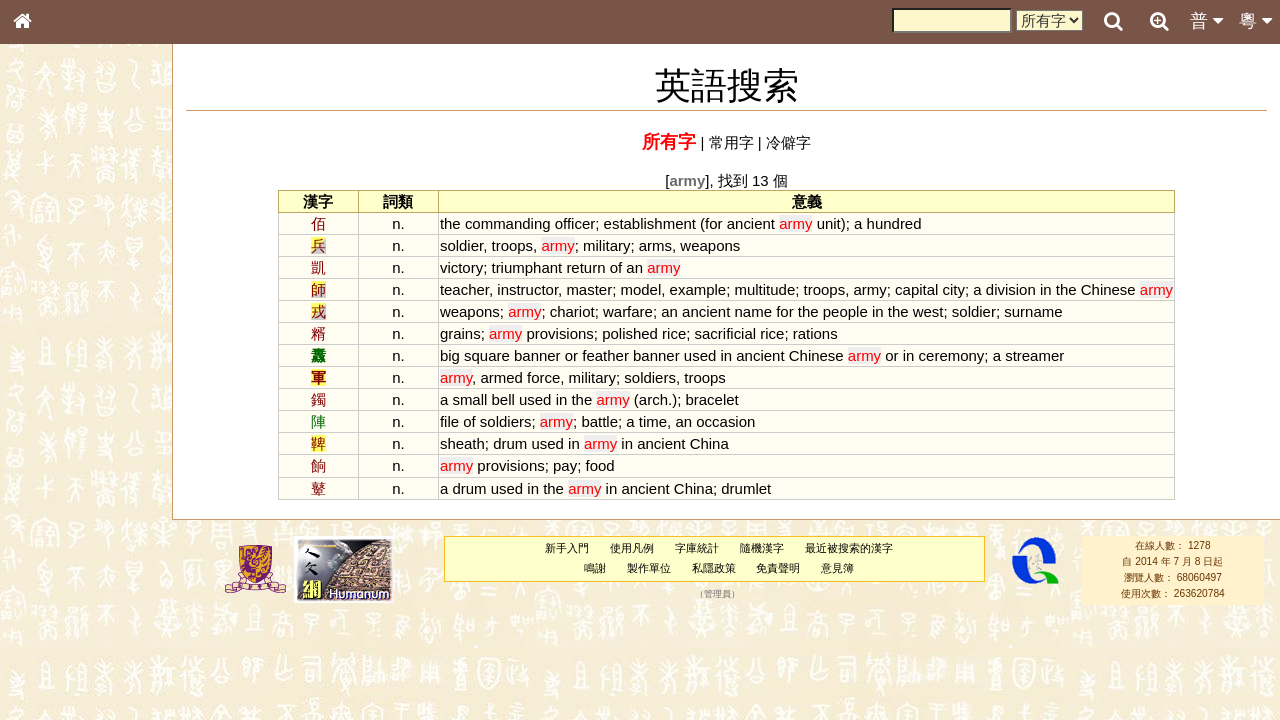  I want to click on big, so click(450, 355).